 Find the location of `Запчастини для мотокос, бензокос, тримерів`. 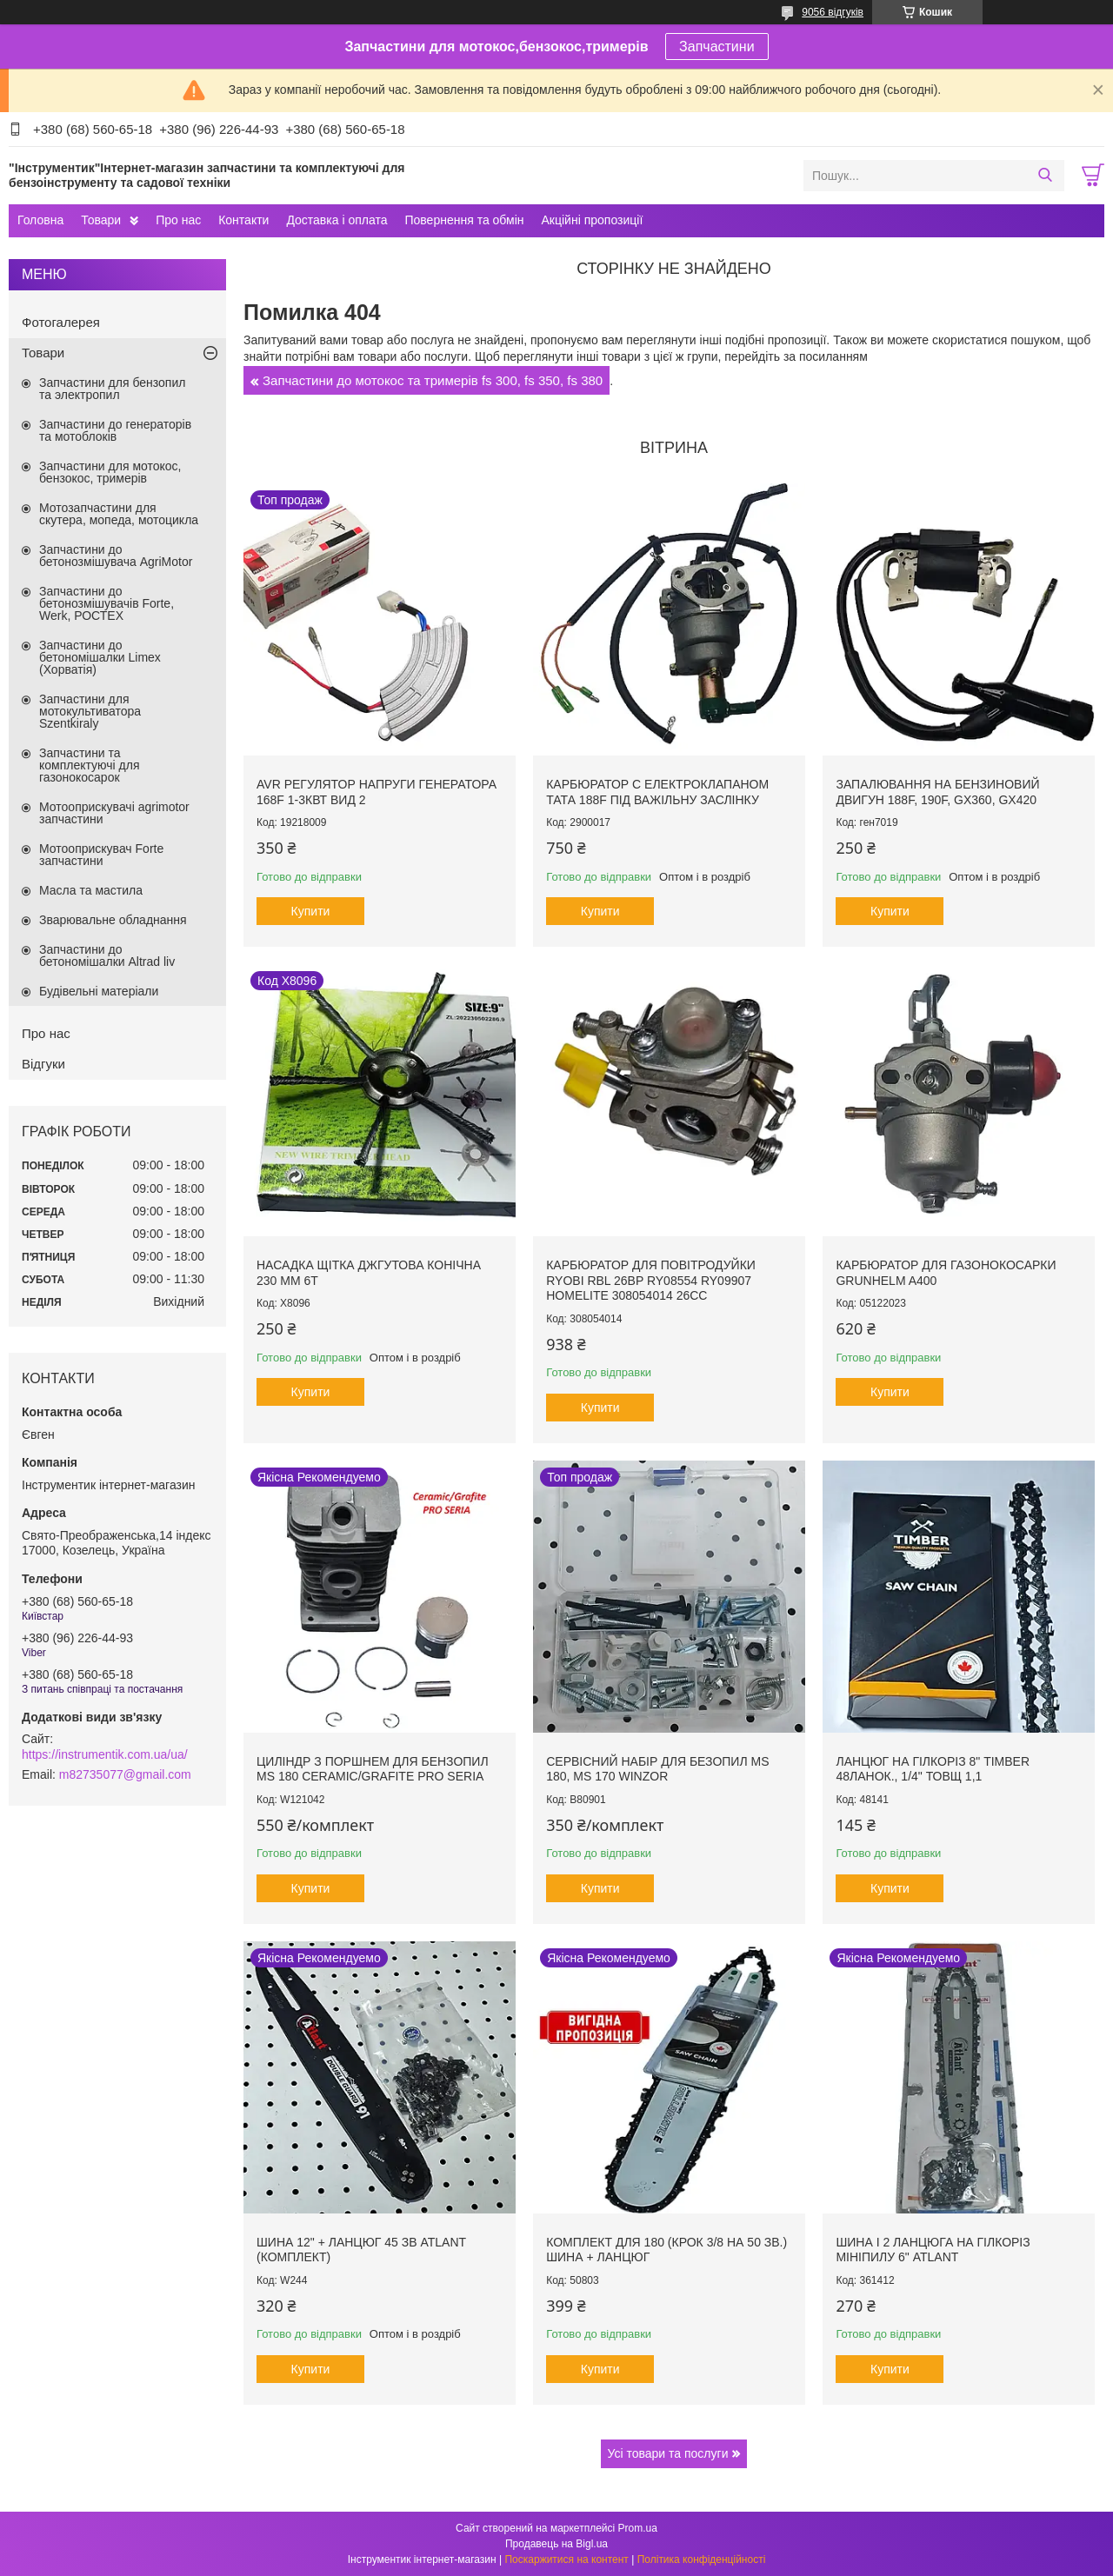

Запчастини для мотокос, бензокос, тримерів is located at coordinates (110, 472).